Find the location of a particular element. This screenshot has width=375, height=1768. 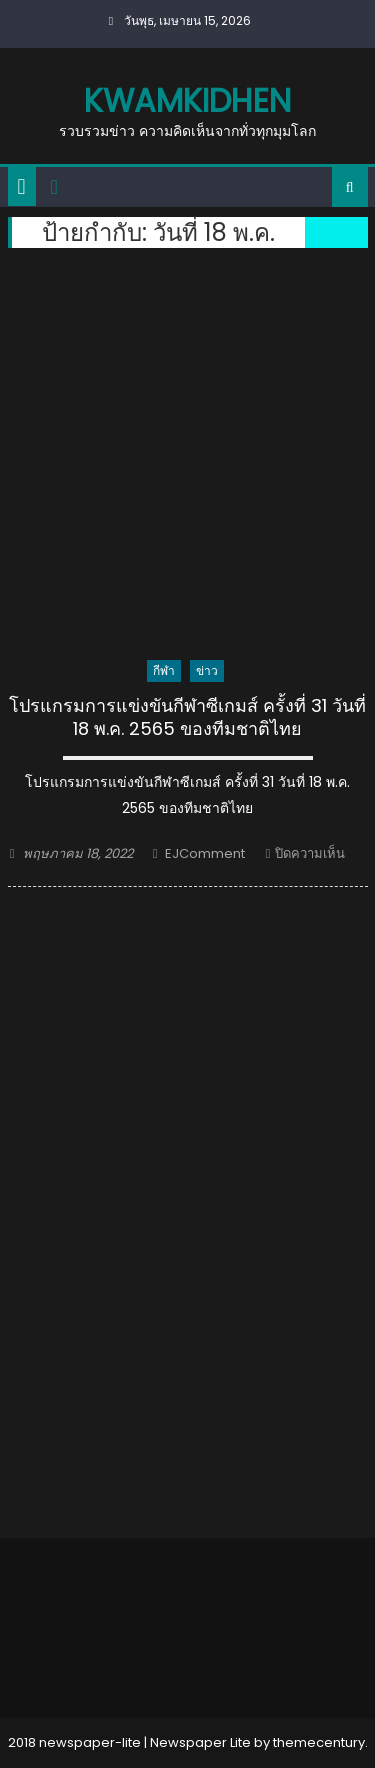

กีฬา is located at coordinates (164, 670).